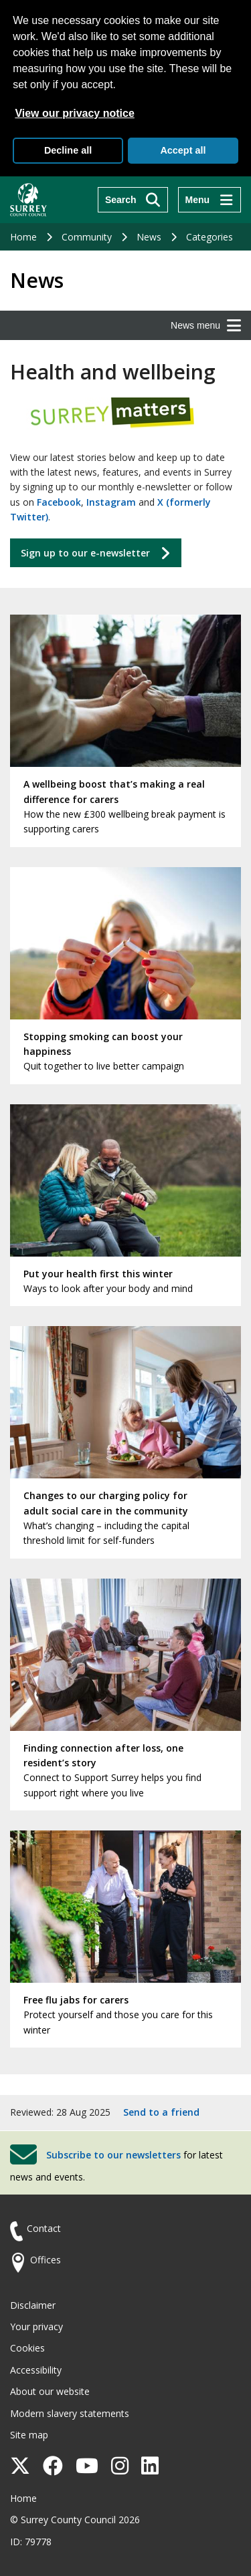 This screenshot has height=2576, width=251. Describe the element at coordinates (44, 2228) in the screenshot. I see `Contact [Contact the council]` at that location.